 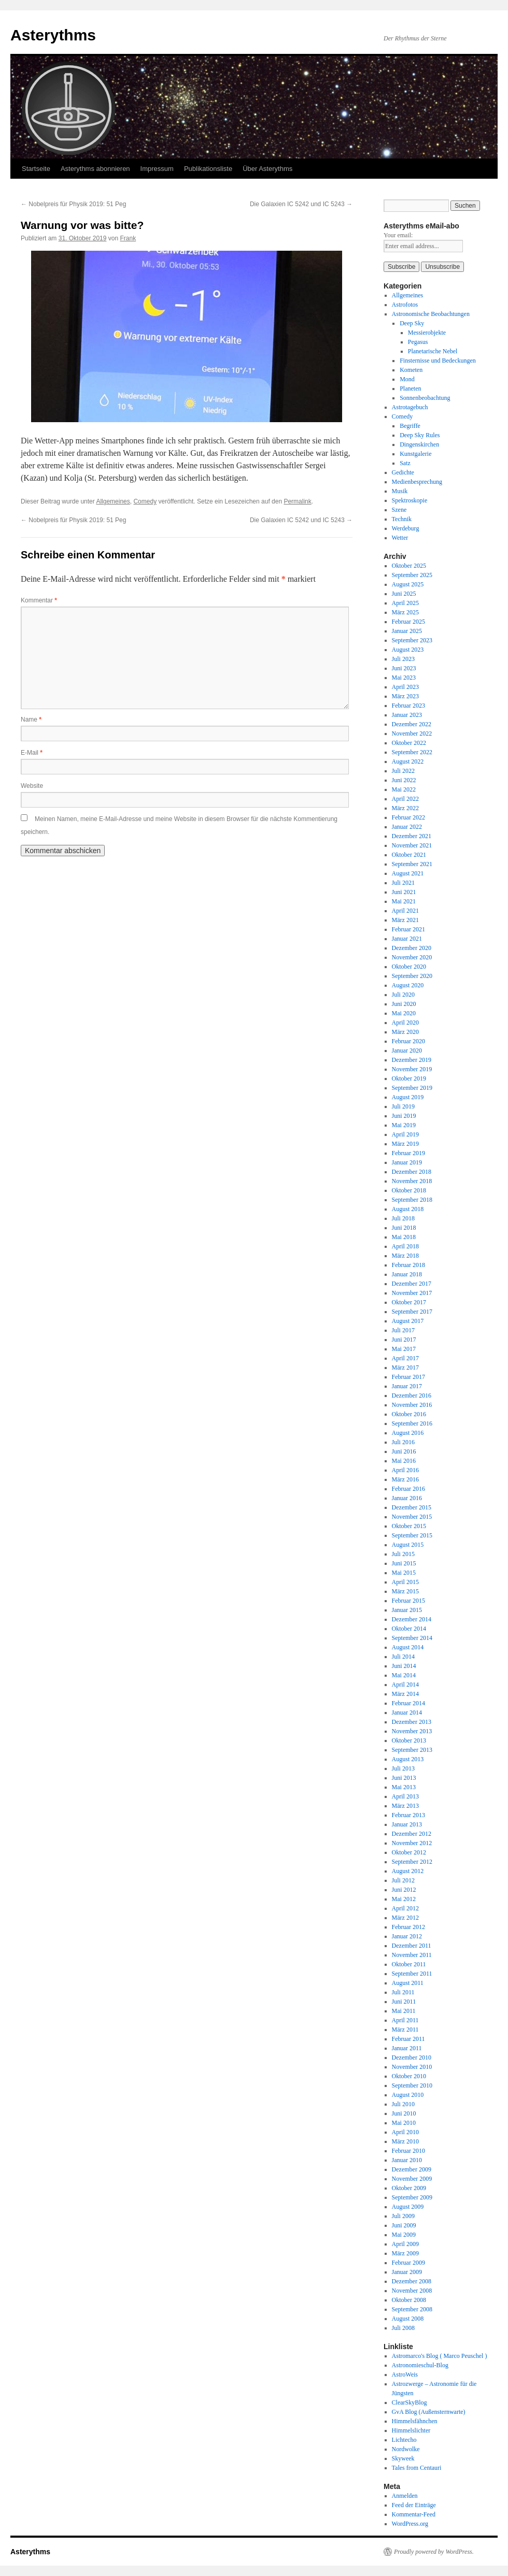 I want to click on April 2016, so click(x=405, y=1470).